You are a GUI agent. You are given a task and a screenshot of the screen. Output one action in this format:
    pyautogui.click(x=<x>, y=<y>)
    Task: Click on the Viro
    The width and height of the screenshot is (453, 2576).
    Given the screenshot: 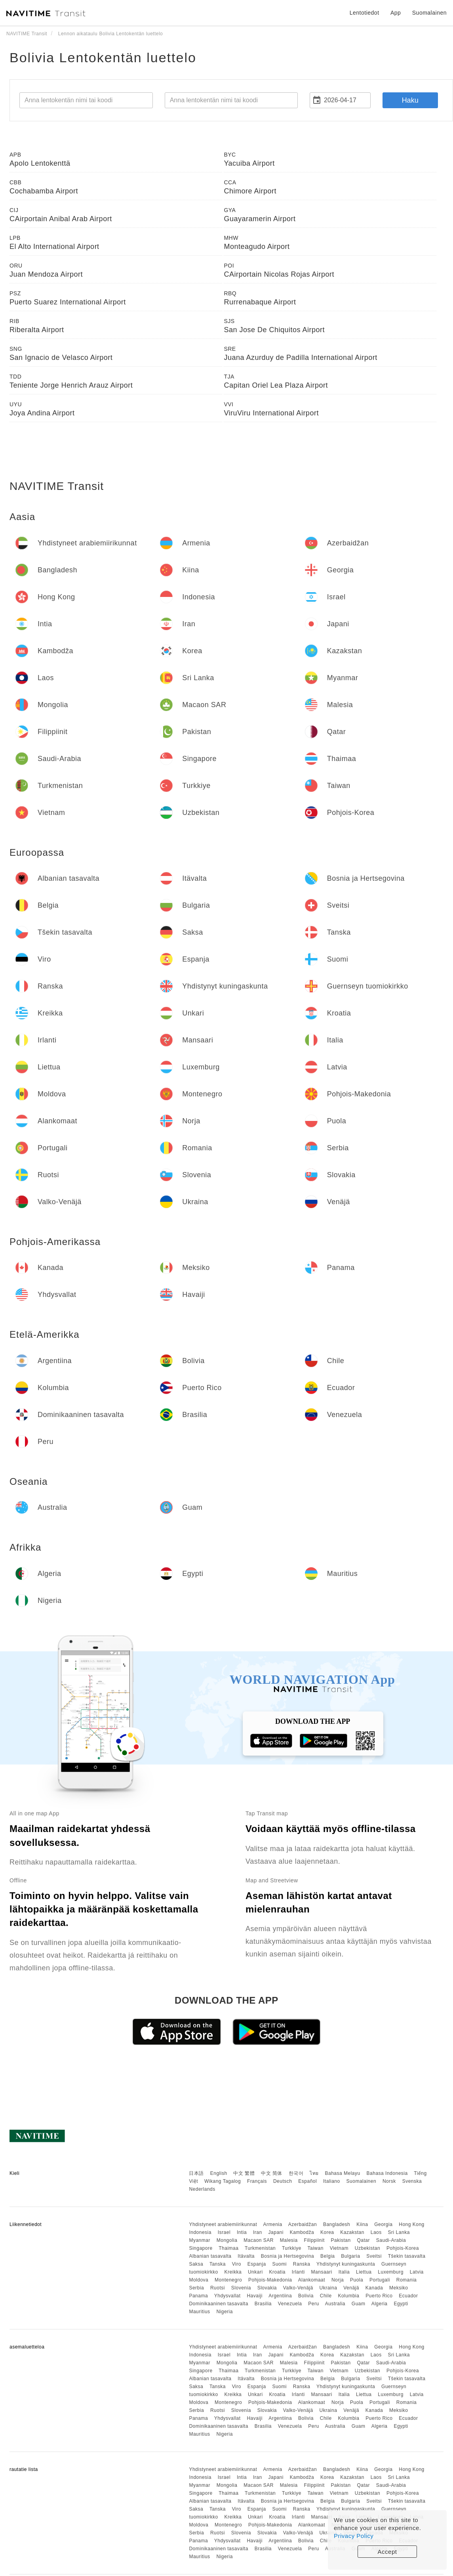 What is the action you would take?
    pyautogui.click(x=236, y=2264)
    